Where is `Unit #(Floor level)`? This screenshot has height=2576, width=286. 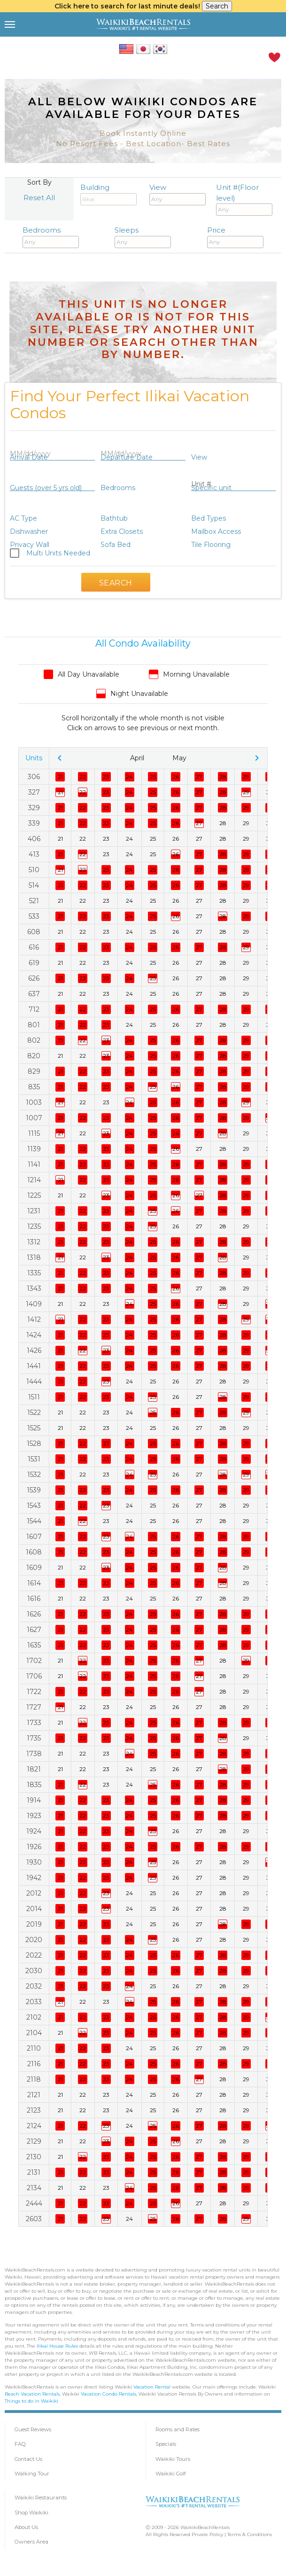 Unit #(Floor level) is located at coordinates (244, 199).